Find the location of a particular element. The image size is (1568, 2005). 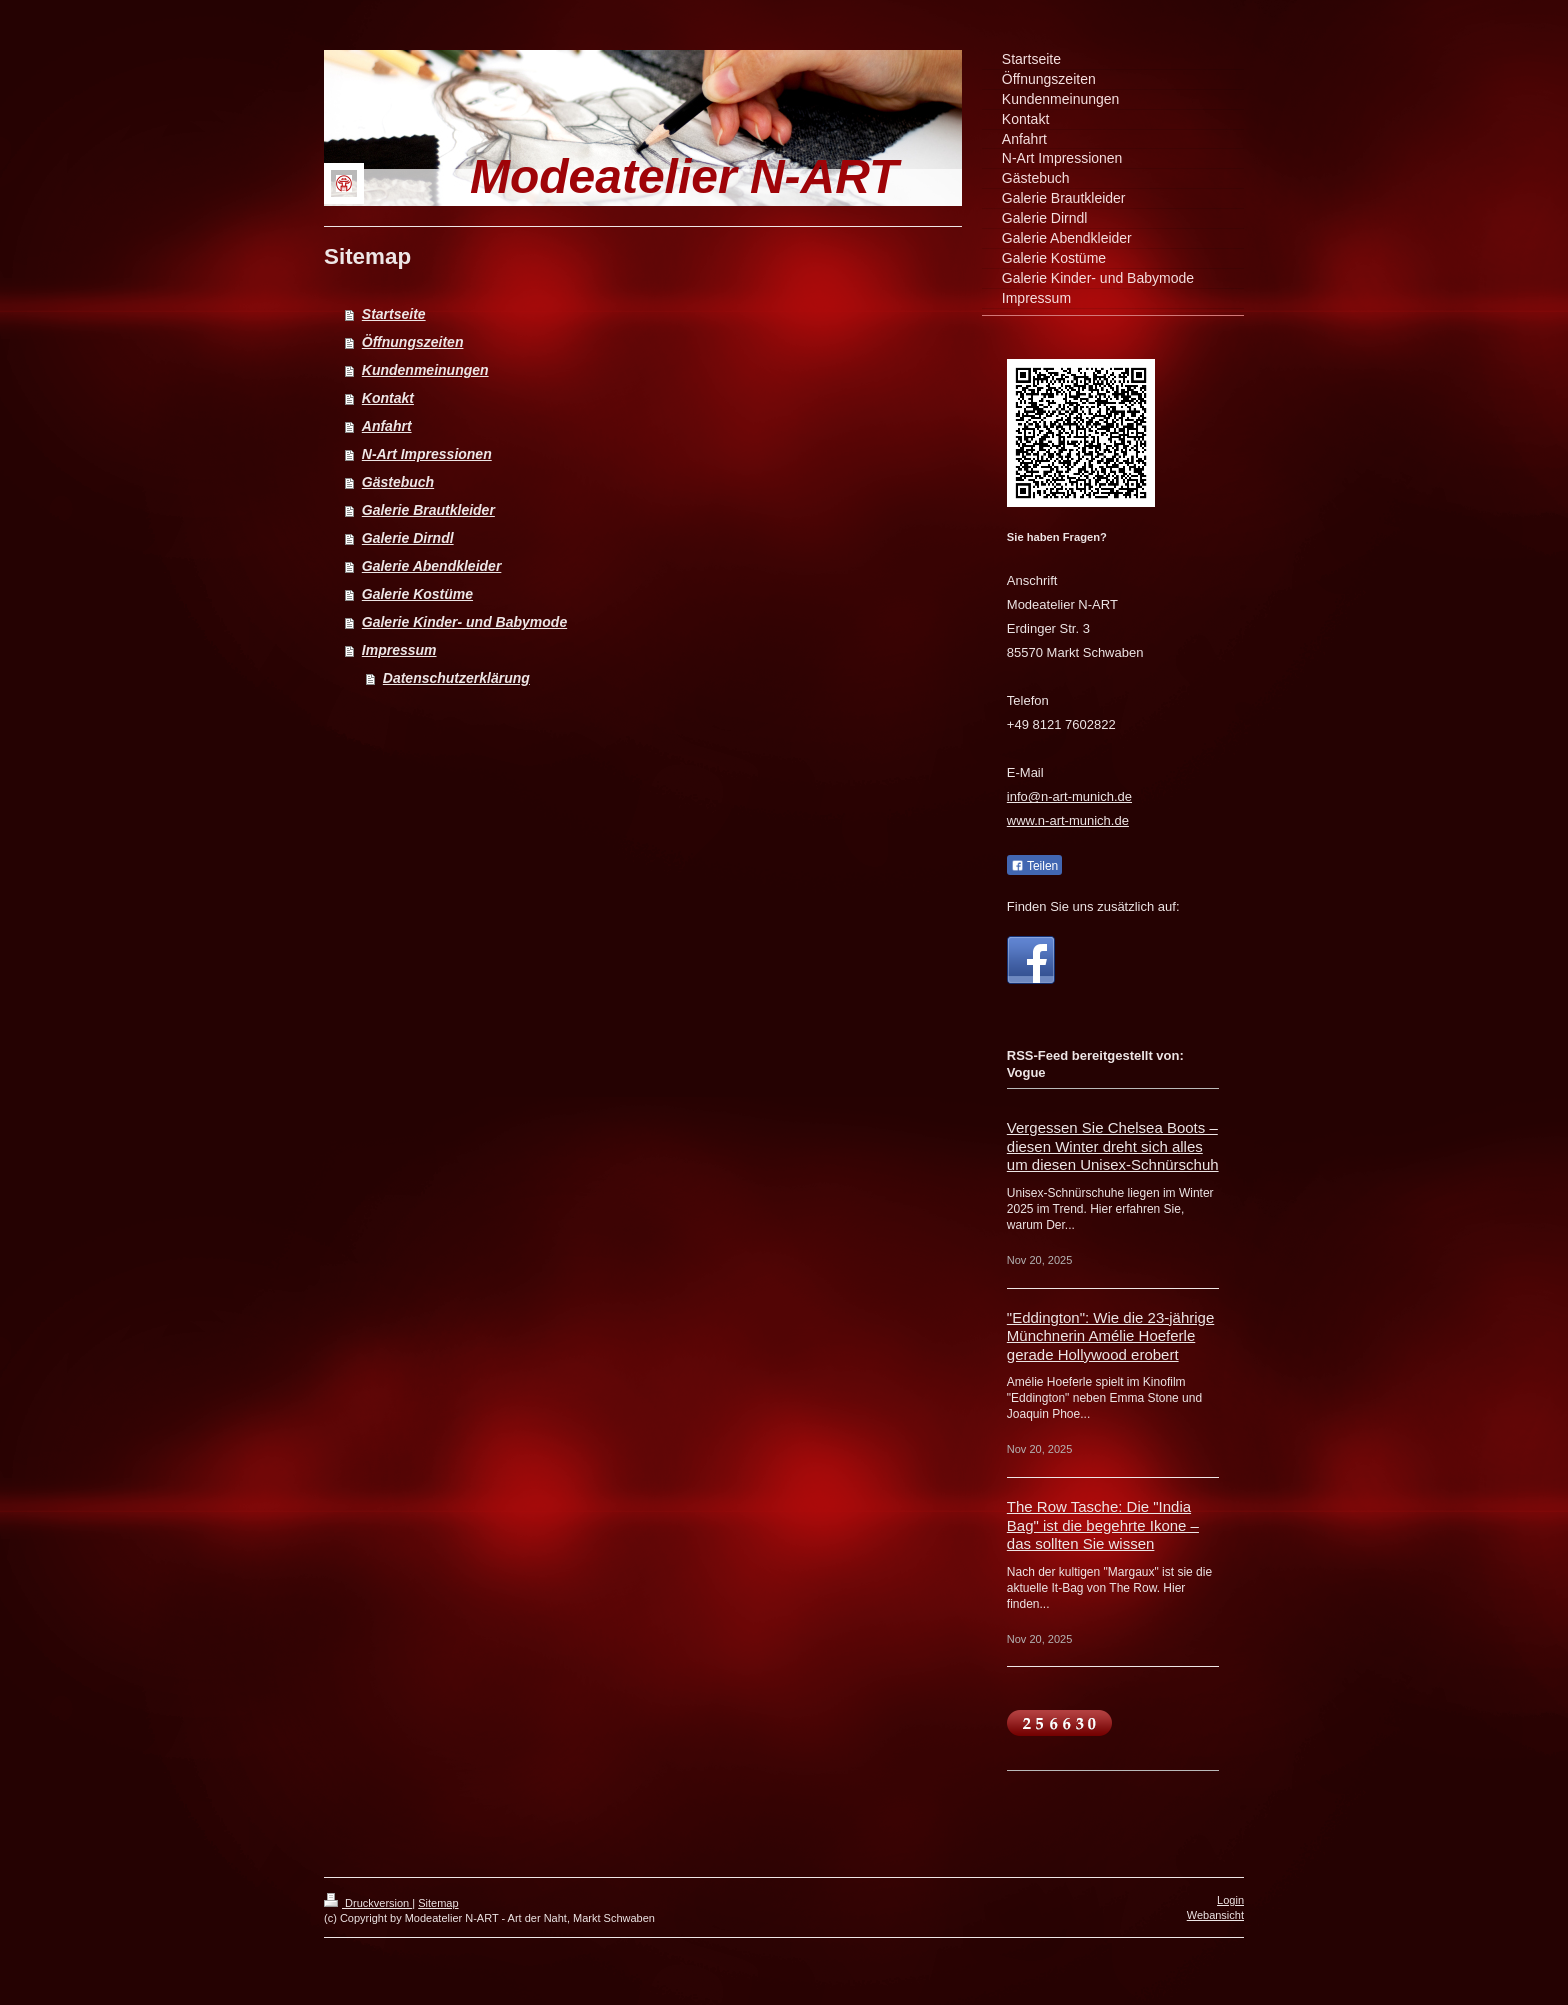

Impressum is located at coordinates (399, 650).